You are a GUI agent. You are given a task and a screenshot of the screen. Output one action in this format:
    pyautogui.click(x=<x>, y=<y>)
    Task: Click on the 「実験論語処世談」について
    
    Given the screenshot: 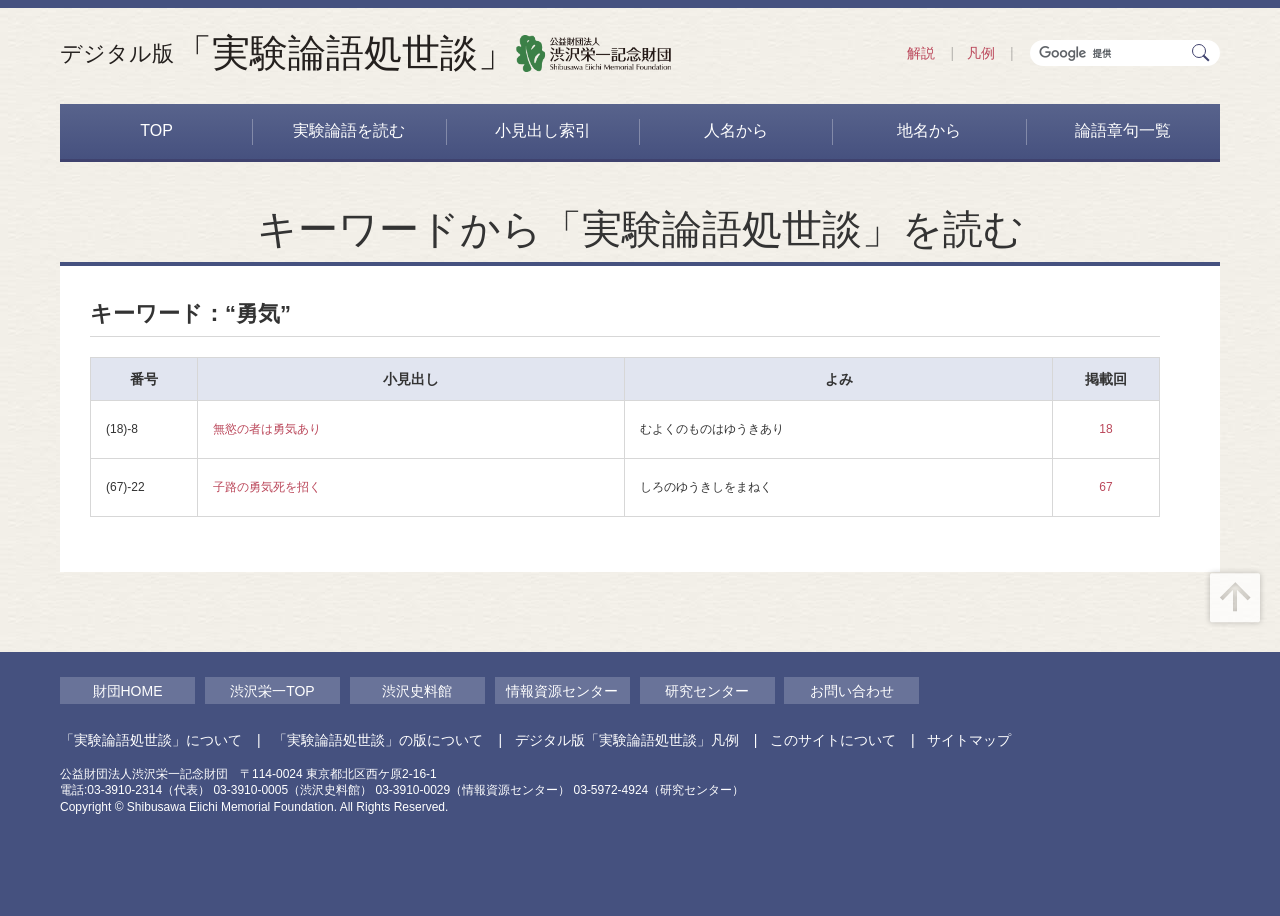 What is the action you would take?
    pyautogui.click(x=151, y=740)
    